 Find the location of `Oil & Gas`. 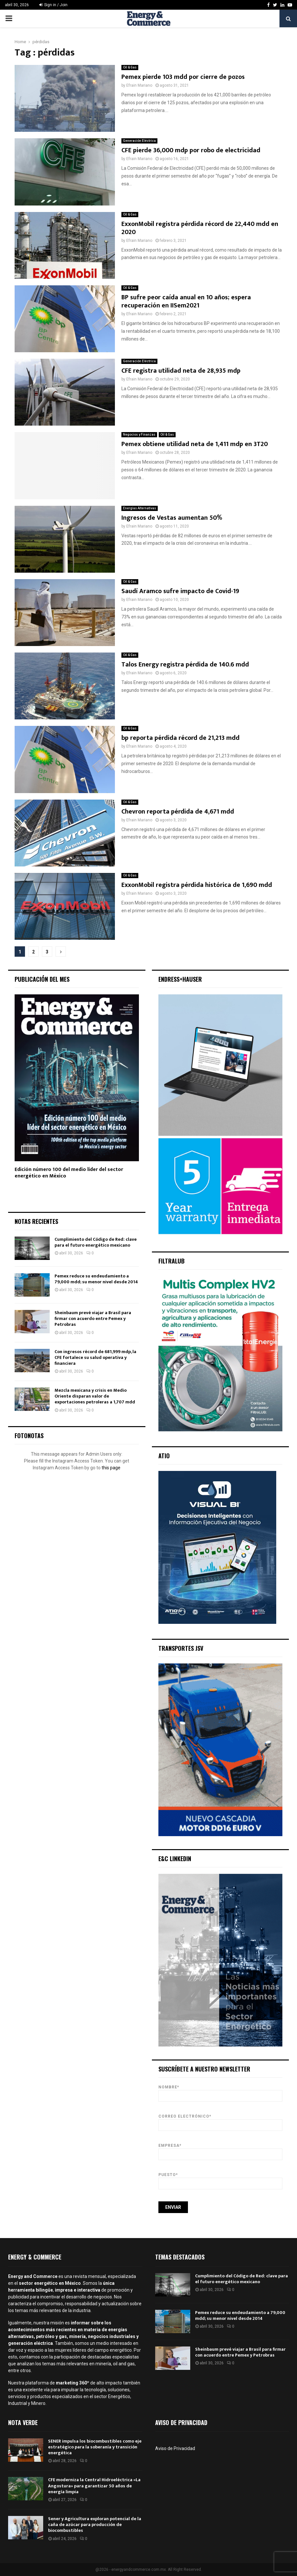

Oil & Gas is located at coordinates (130, 67).